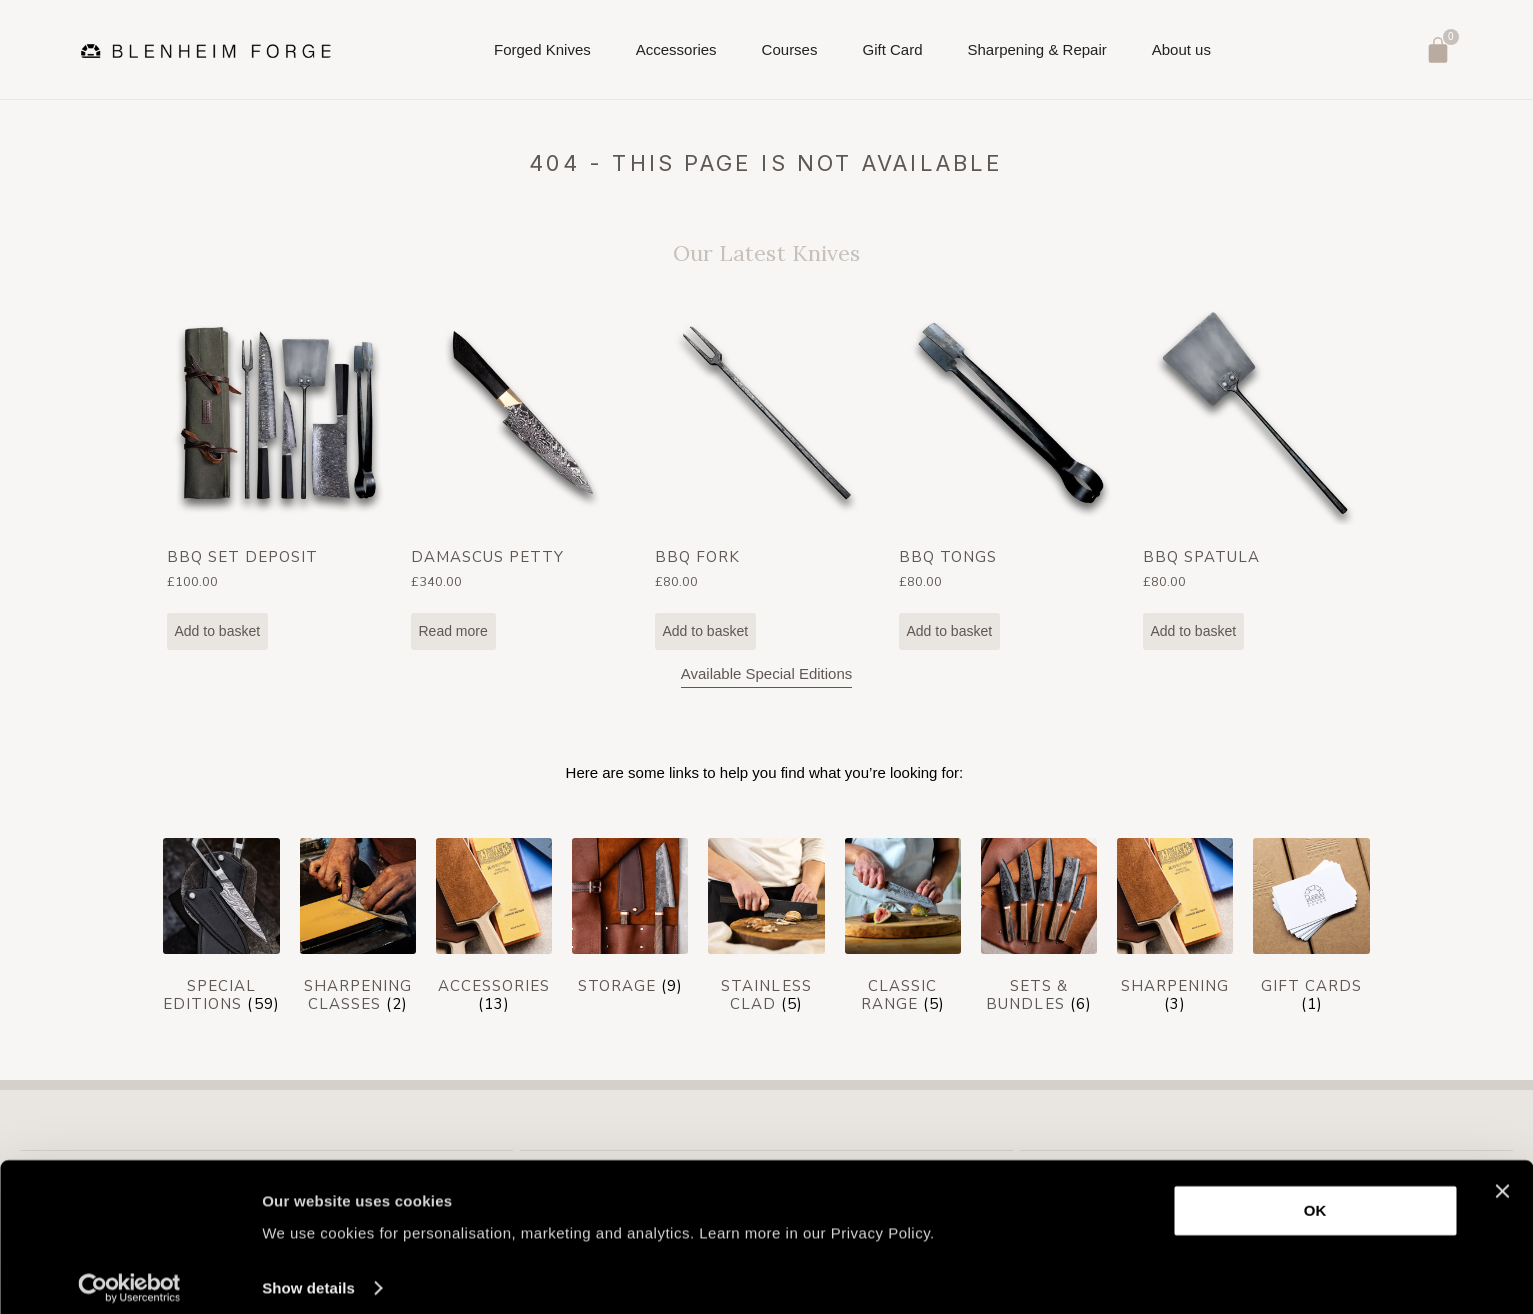 This screenshot has width=1533, height=1314. Describe the element at coordinates (630, 921) in the screenshot. I see `[Visit product category Storage]` at that location.